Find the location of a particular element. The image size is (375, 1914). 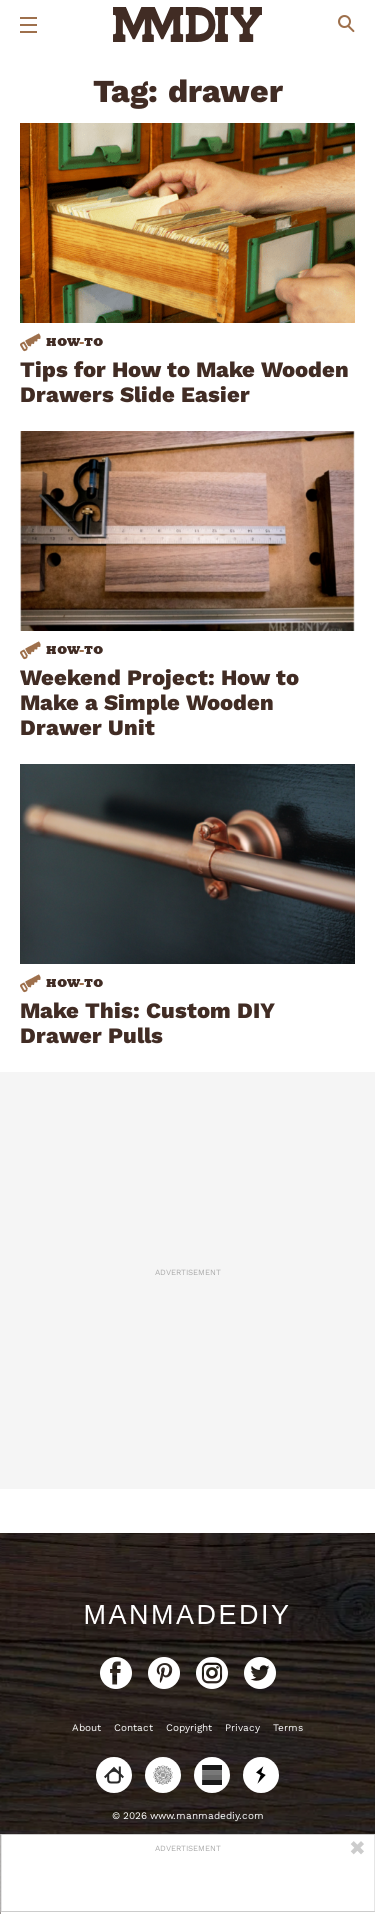

Copyright is located at coordinates (189, 1727).